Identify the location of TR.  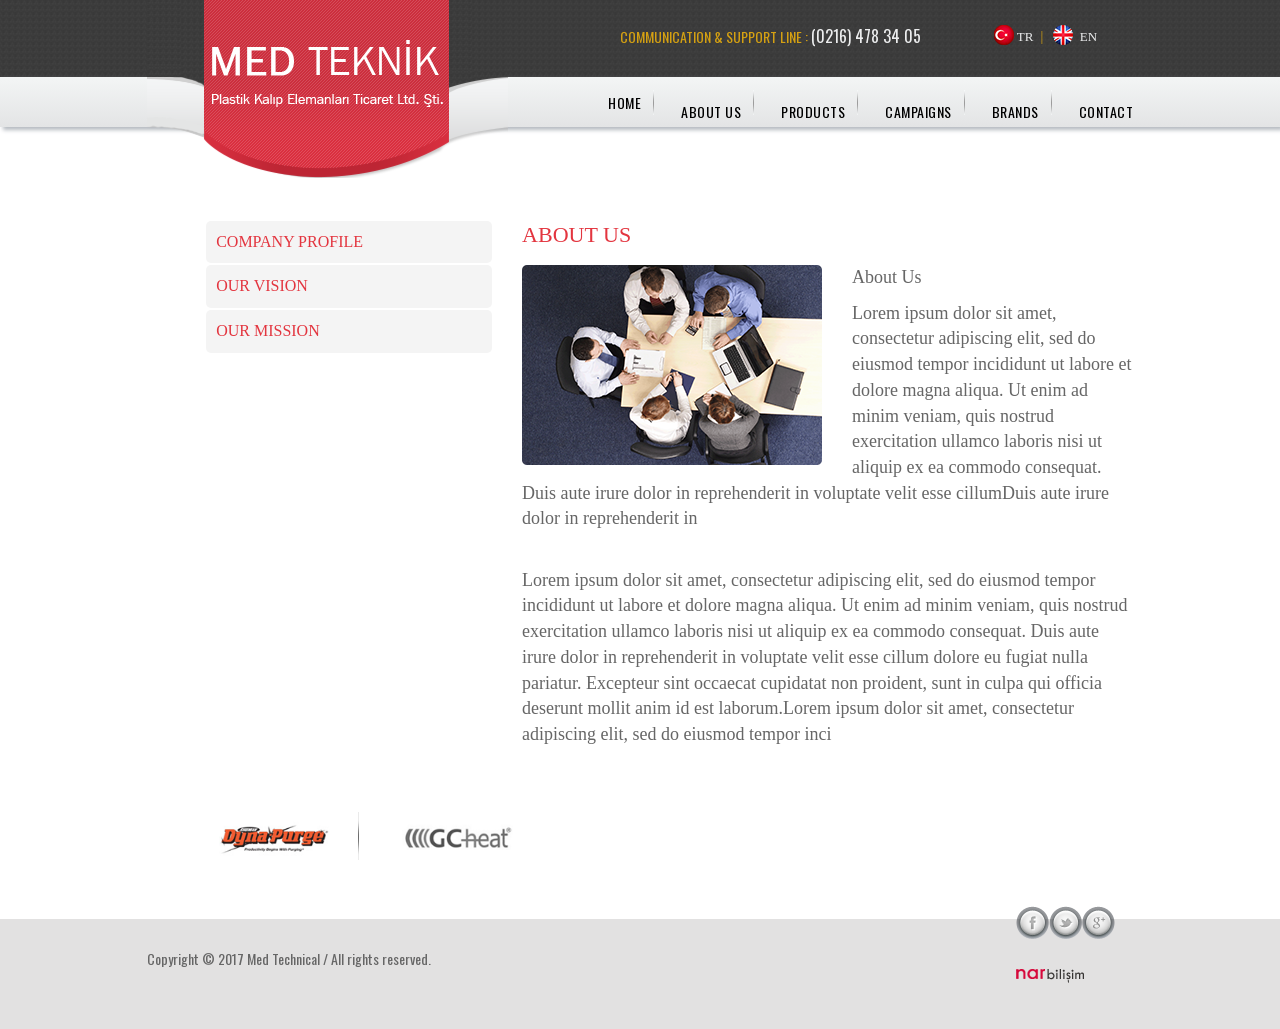
(1025, 36).